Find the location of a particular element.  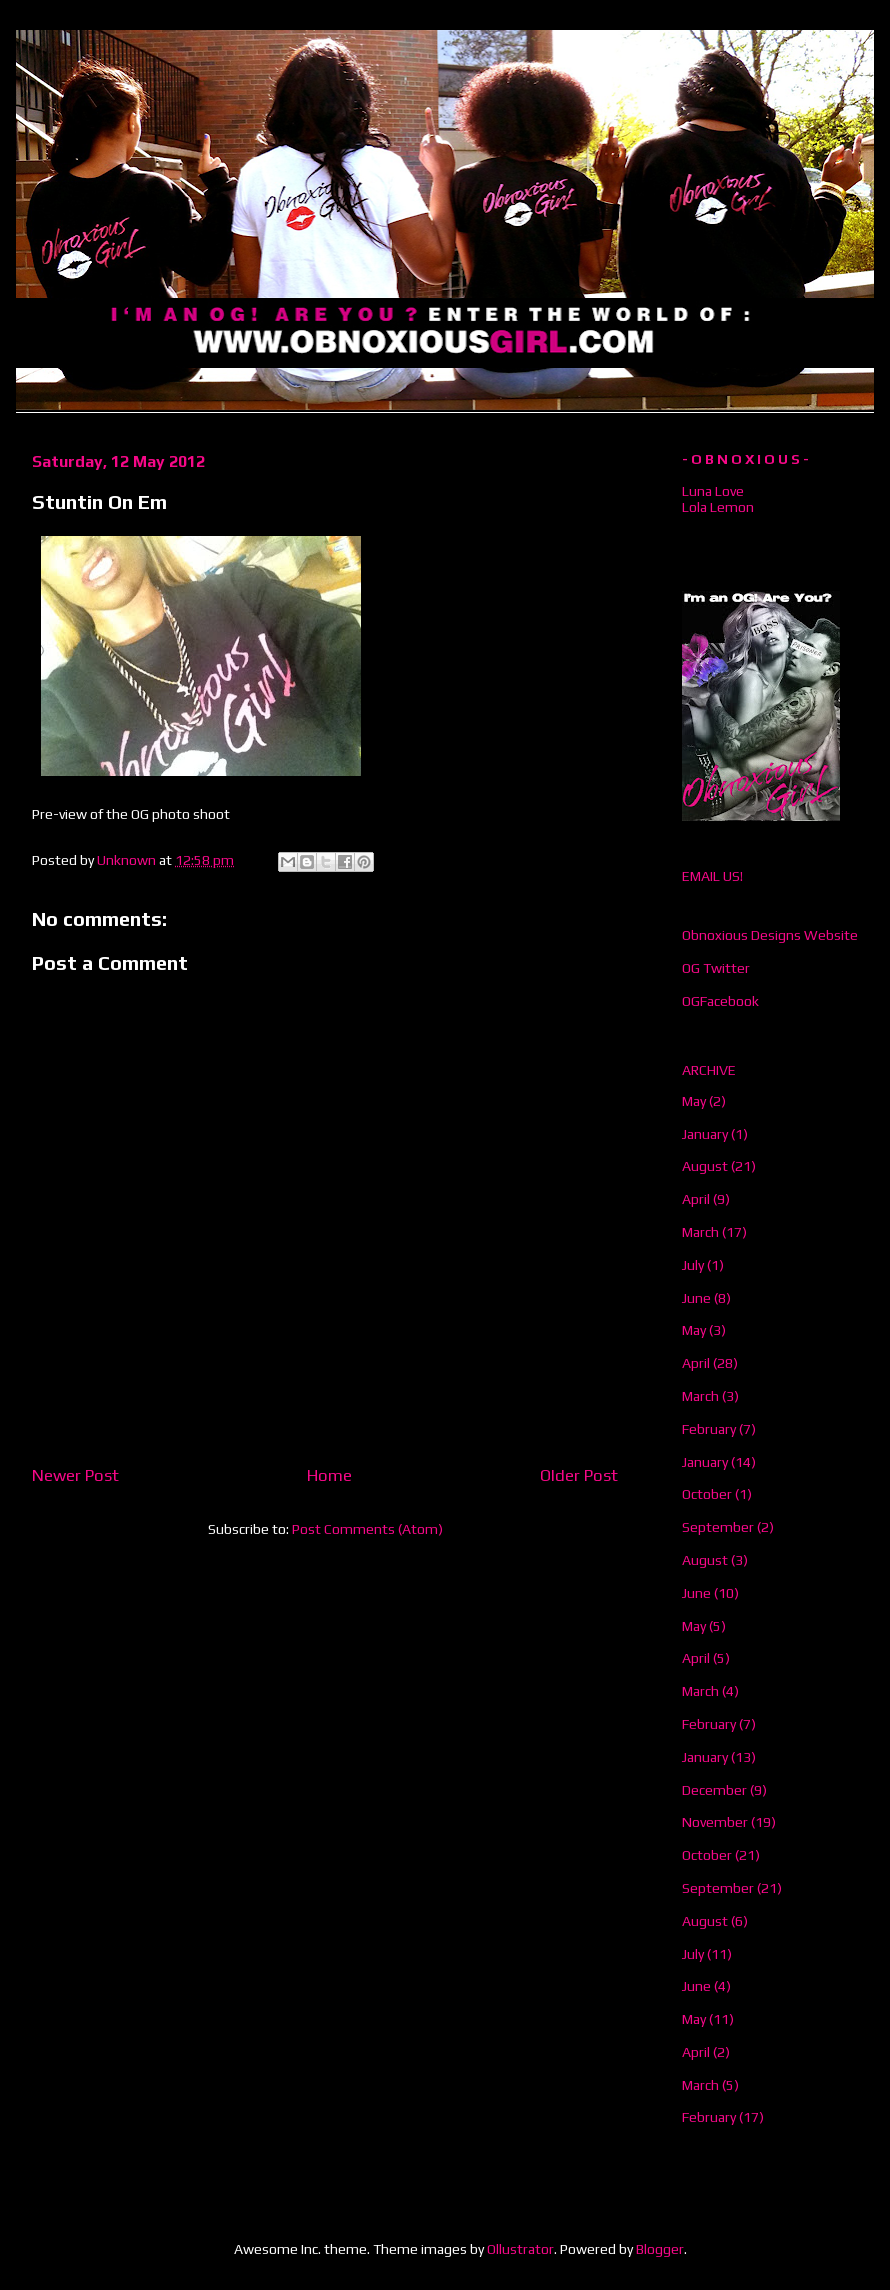

OG Twitter is located at coordinates (716, 968).